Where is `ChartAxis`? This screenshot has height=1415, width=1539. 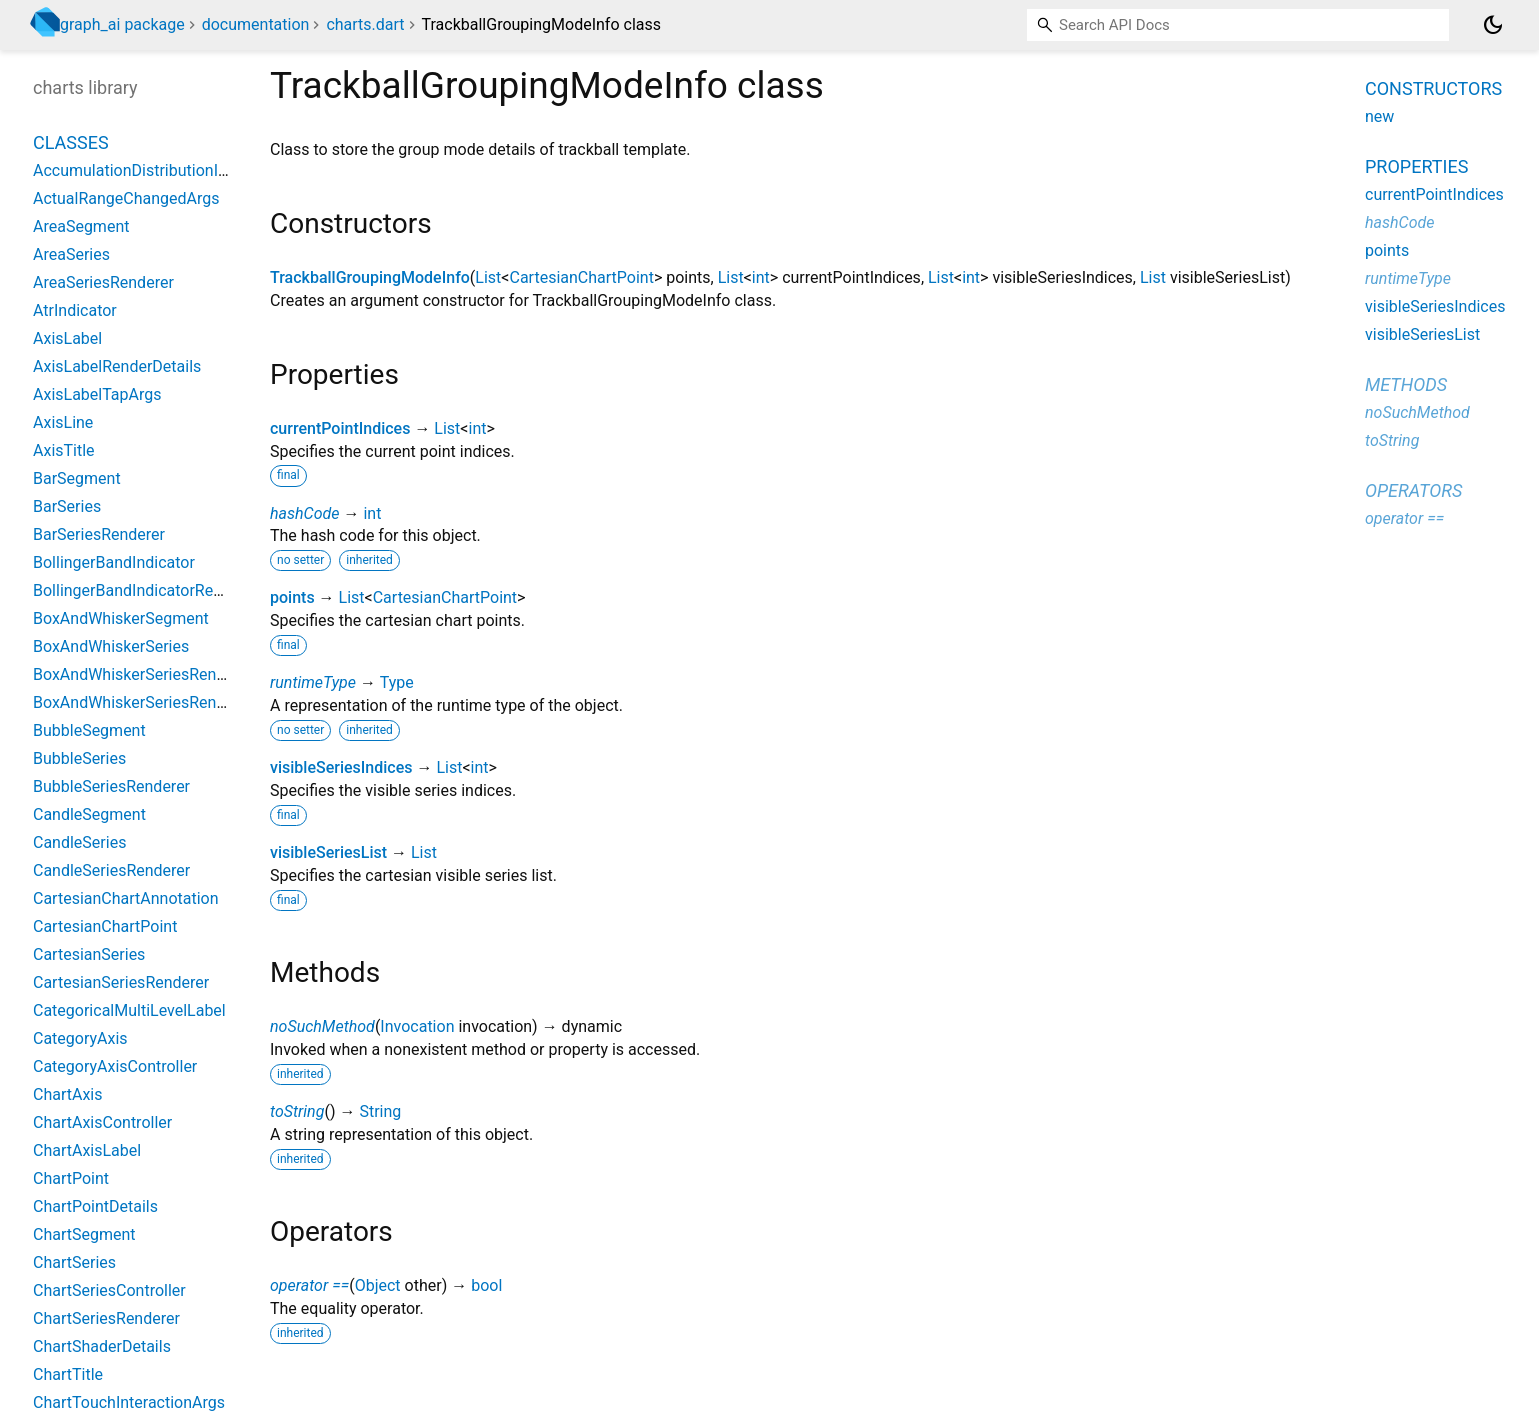
ChartAxis is located at coordinates (68, 1094).